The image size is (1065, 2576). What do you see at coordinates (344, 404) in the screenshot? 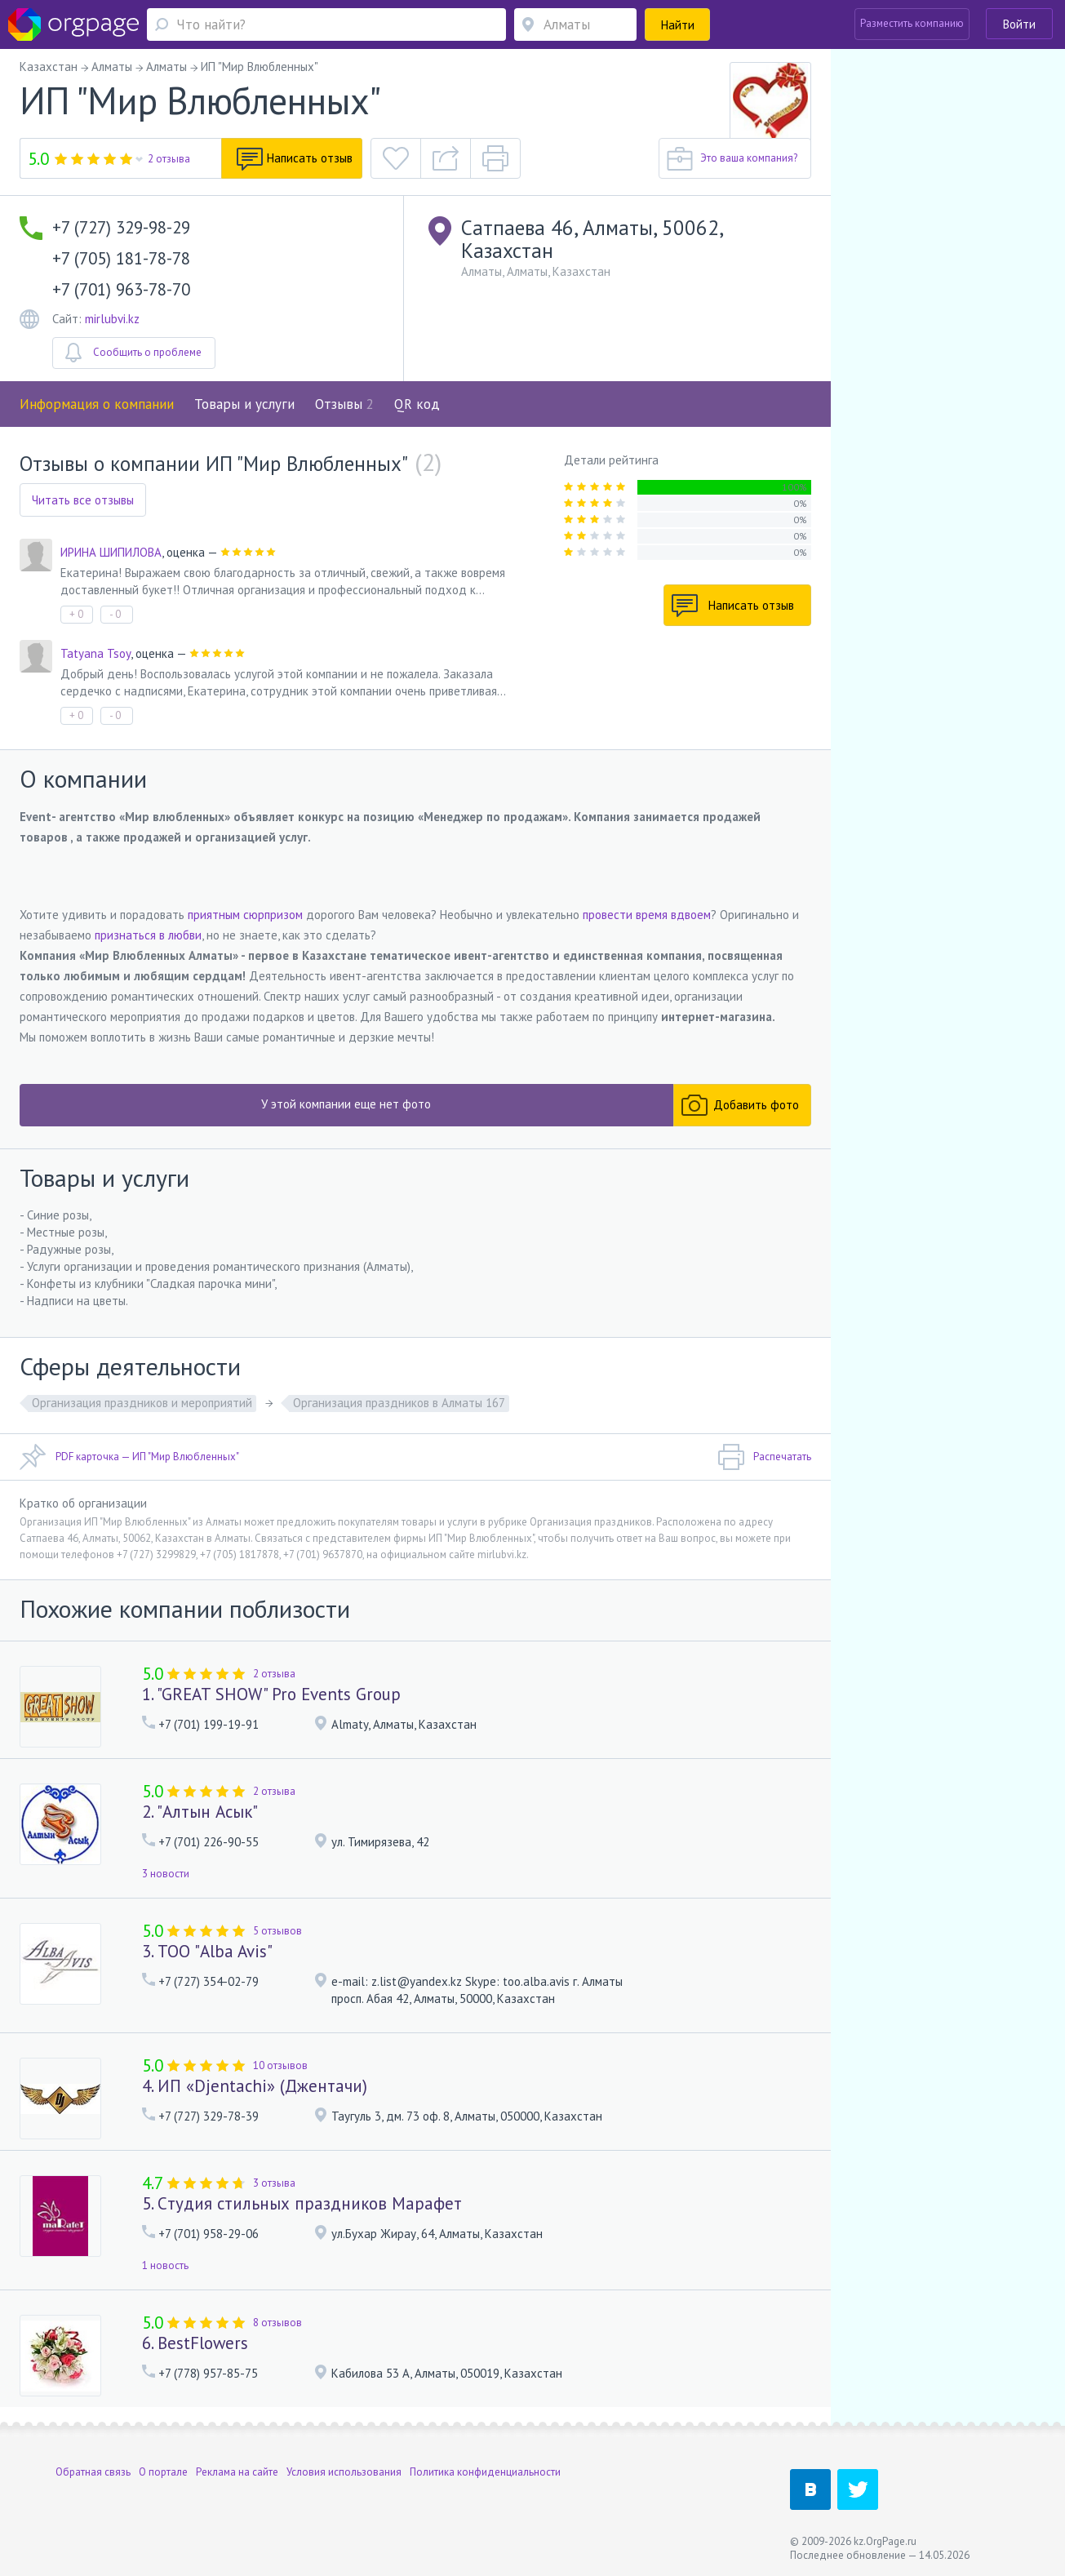
I see `Отзывы` at bounding box center [344, 404].